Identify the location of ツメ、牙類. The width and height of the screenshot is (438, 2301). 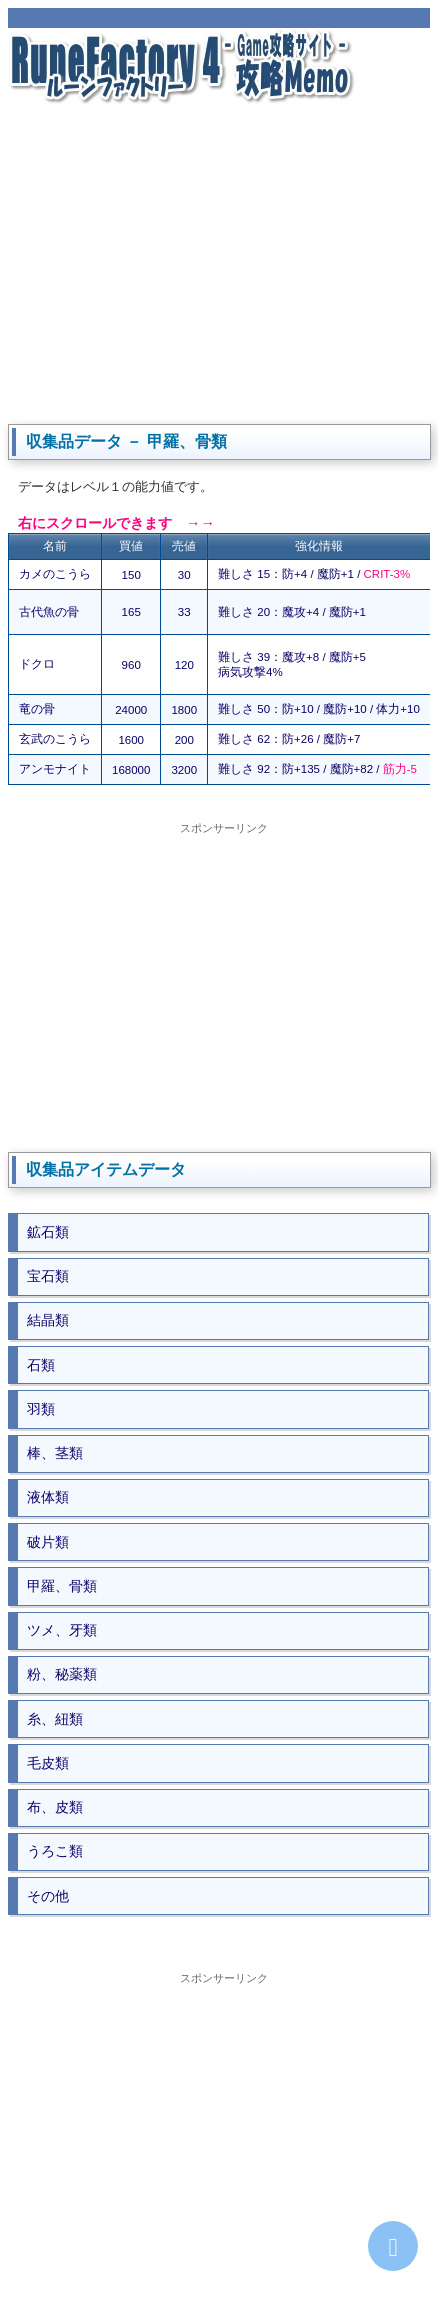
(62, 1630).